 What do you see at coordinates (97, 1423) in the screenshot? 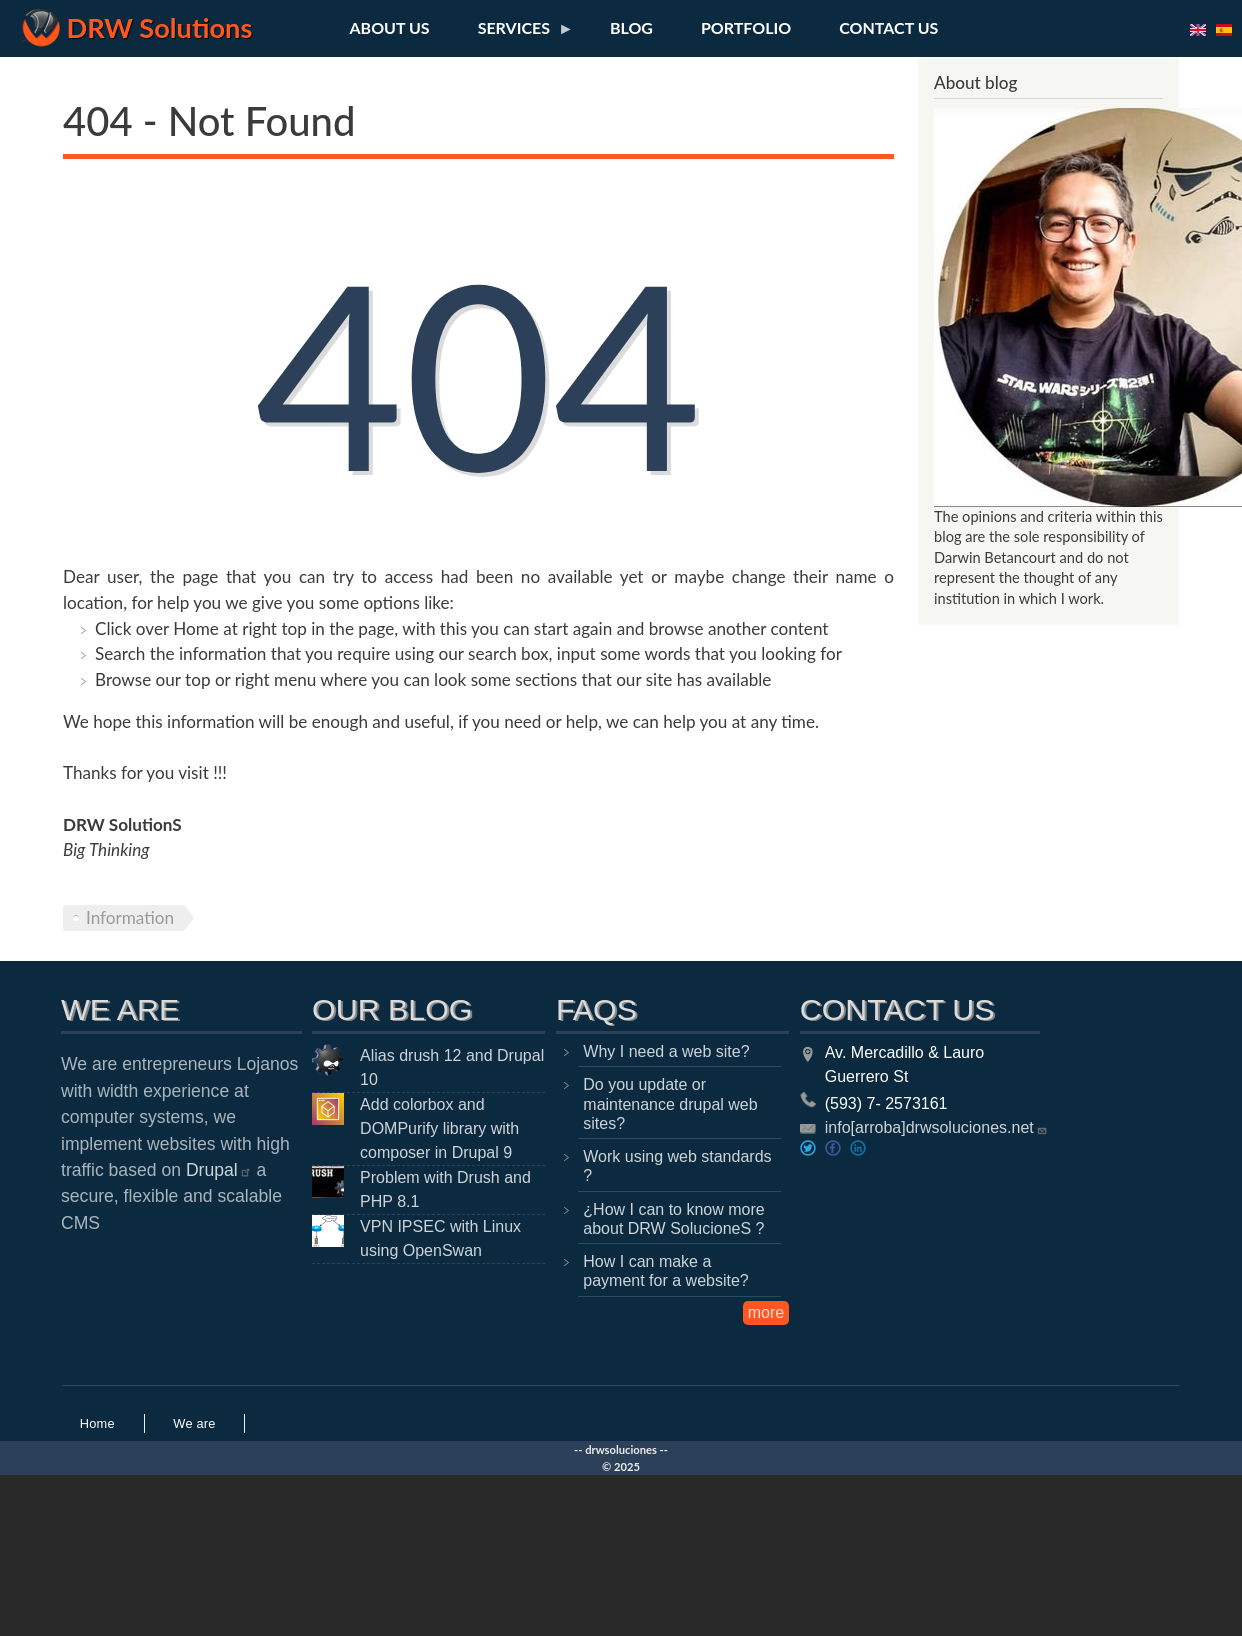
I see `Home` at bounding box center [97, 1423].